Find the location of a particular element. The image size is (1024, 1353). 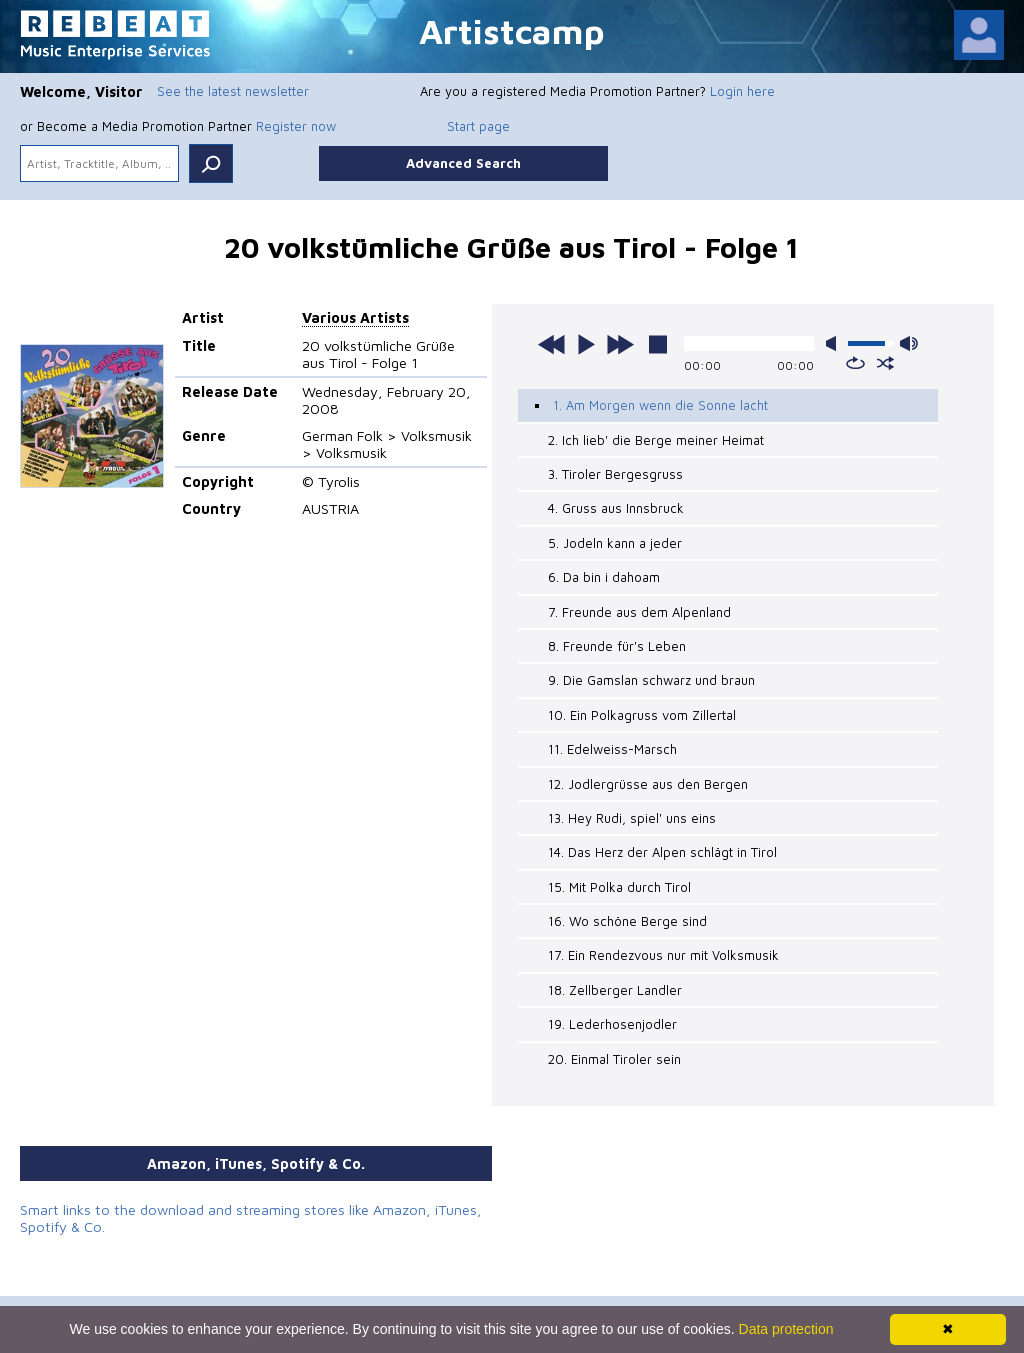

5. Jodeln kann a jeder is located at coordinates (615, 543).